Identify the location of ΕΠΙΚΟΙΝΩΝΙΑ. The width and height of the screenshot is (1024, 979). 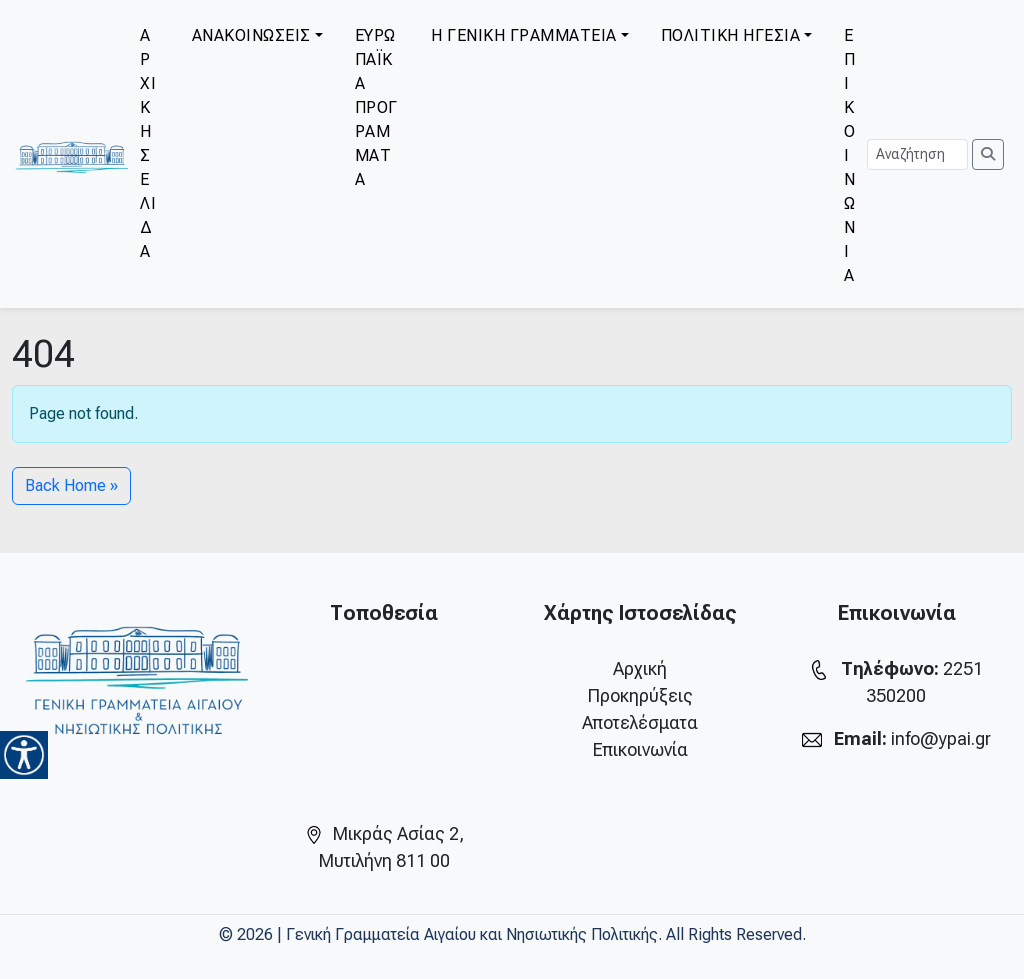
(850, 155).